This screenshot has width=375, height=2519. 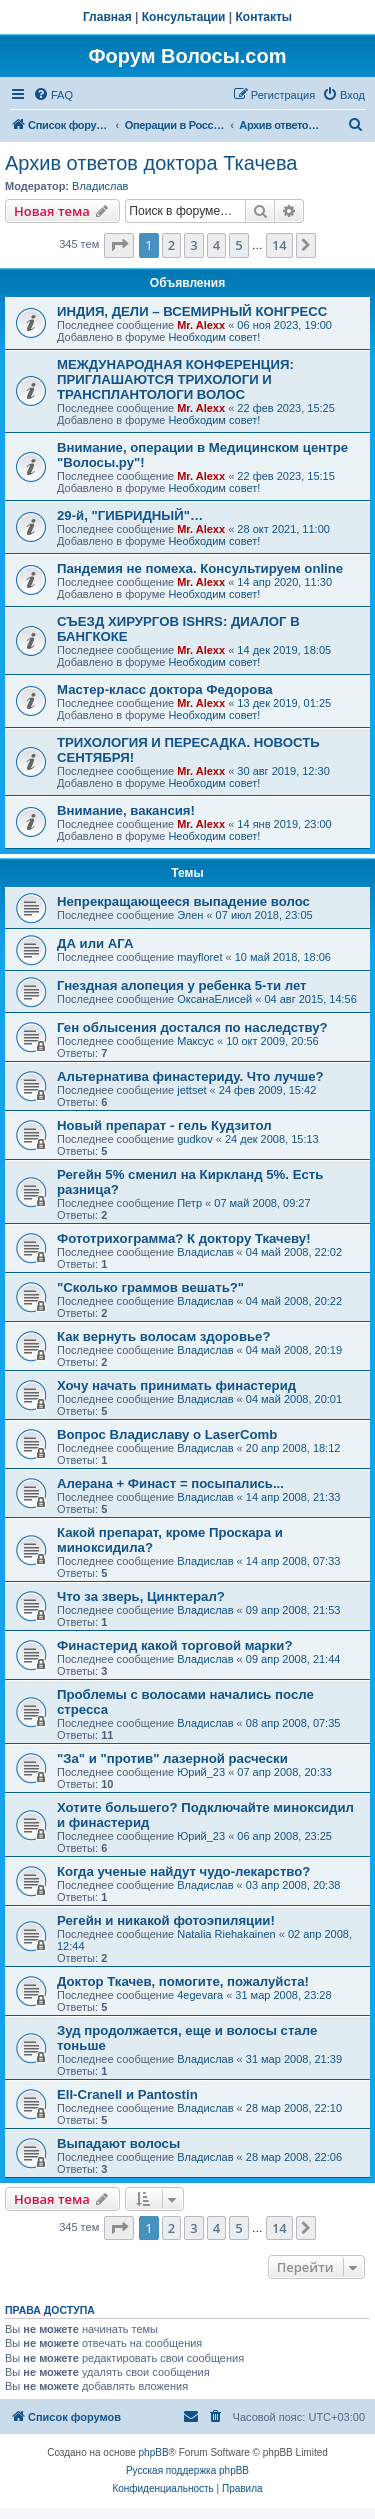 I want to click on Mr. Alexx, so click(x=201, y=325).